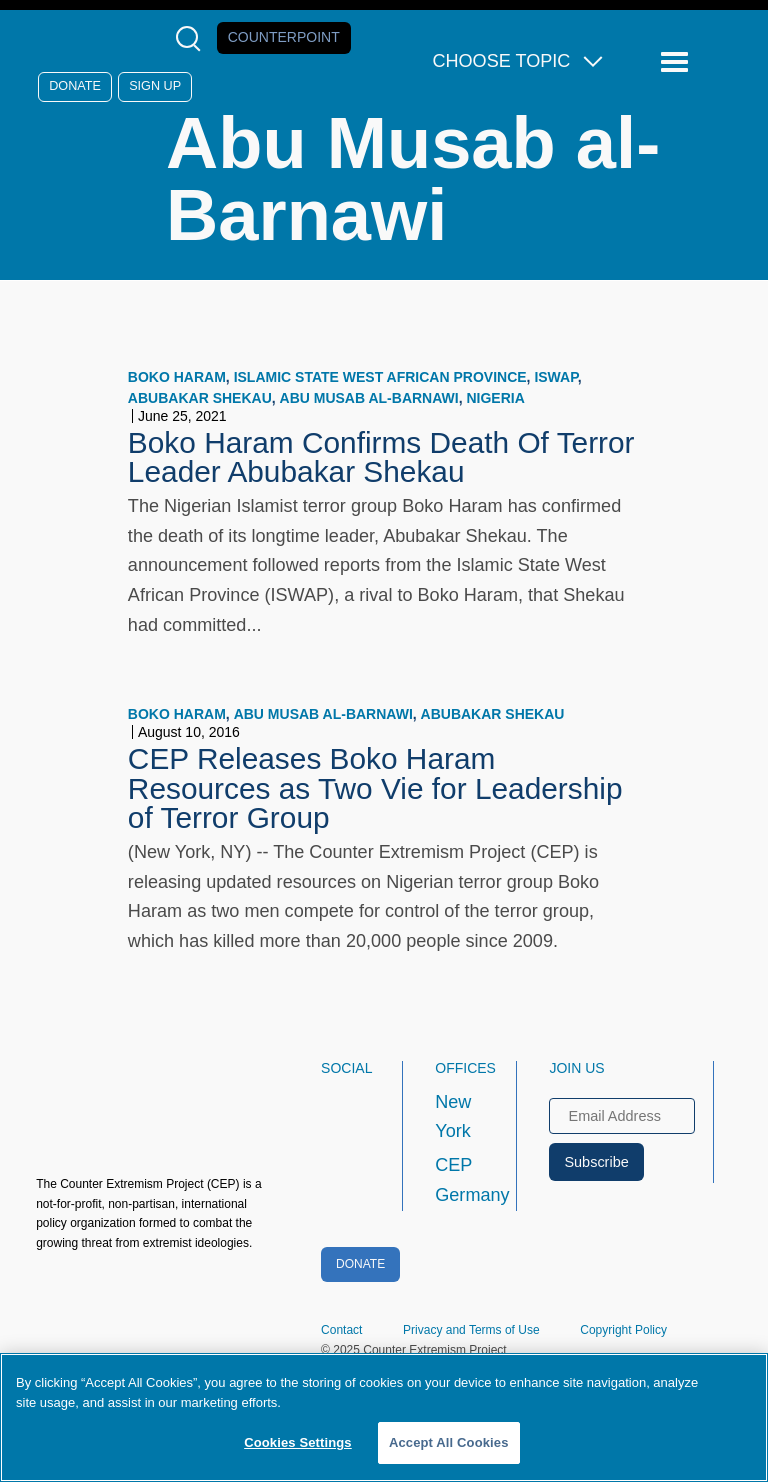 The image size is (768, 1482). I want to click on Sign Up, so click(155, 86).